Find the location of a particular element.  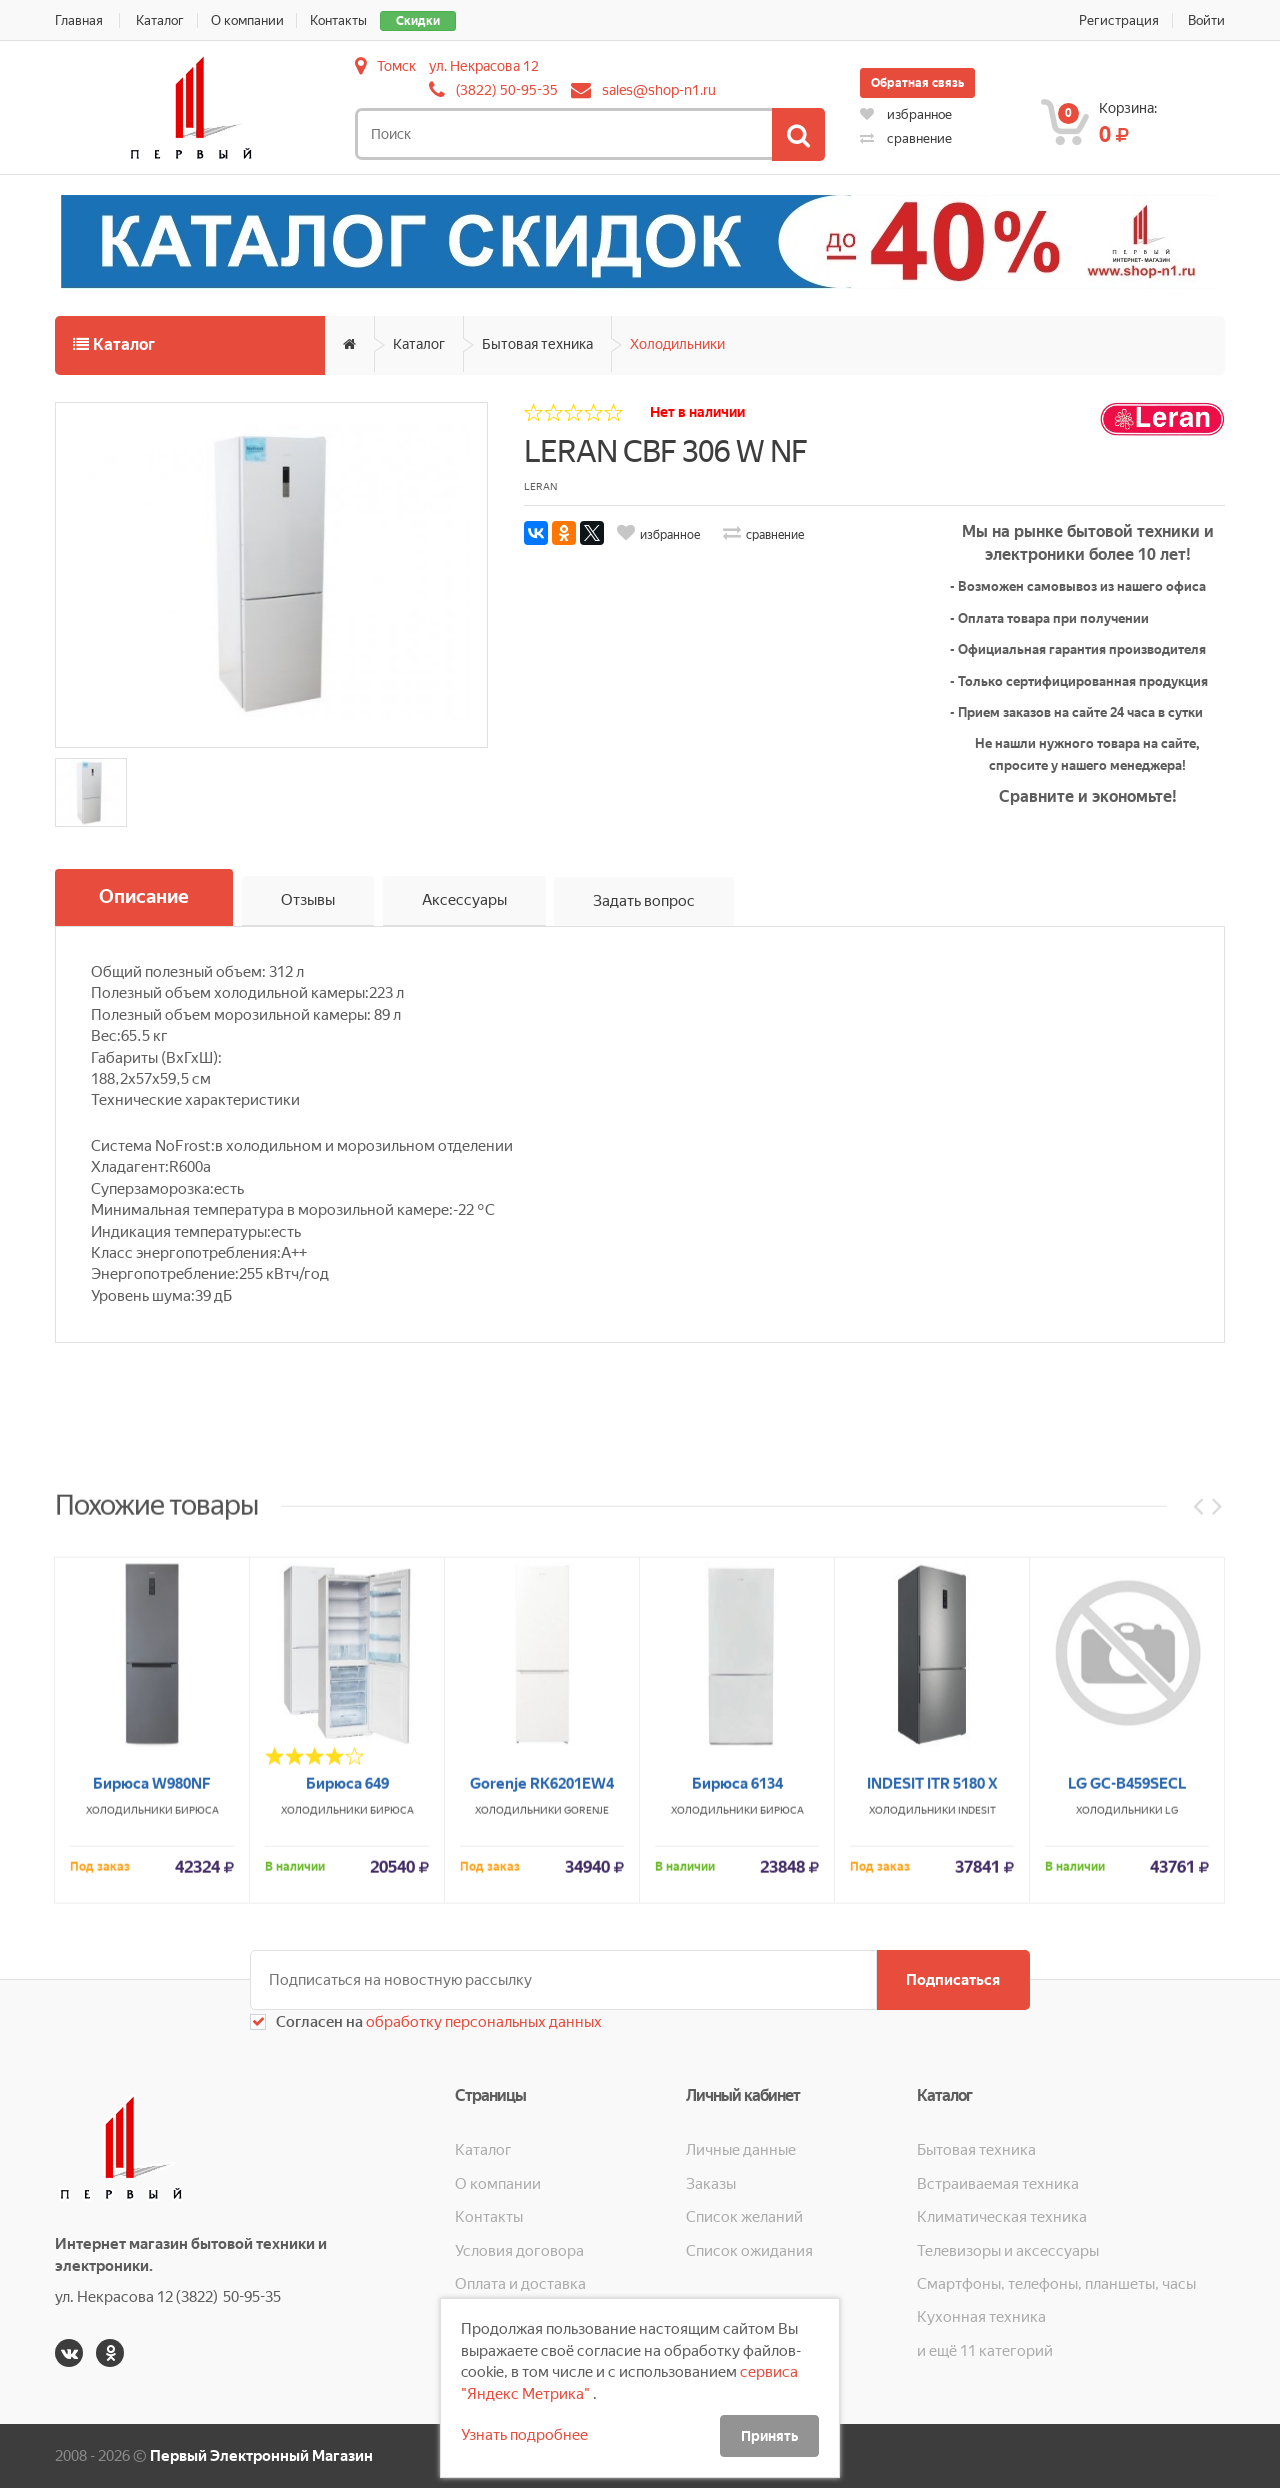

Узнать подробнее is located at coordinates (524, 2435).